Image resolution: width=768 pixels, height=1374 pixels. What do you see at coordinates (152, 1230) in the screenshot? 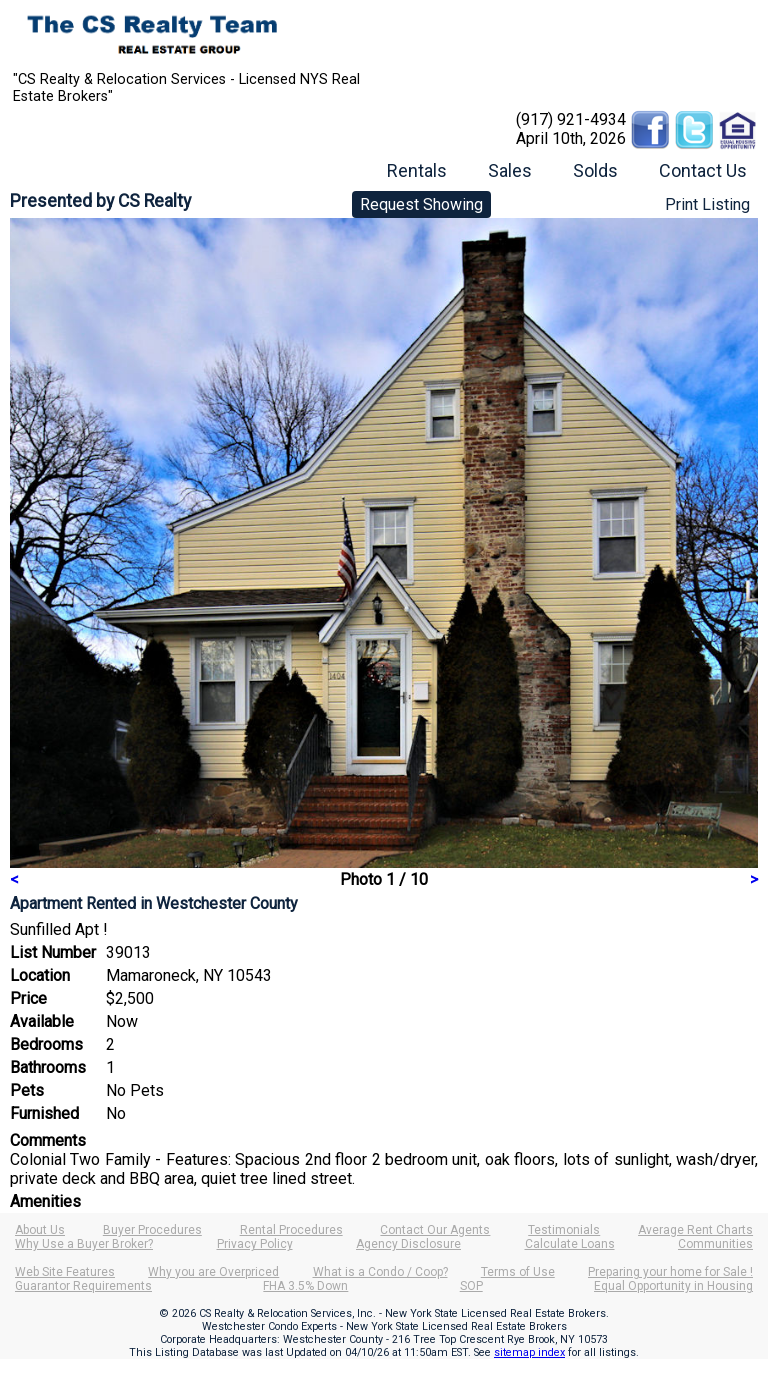
I see `Buyer Procedures` at bounding box center [152, 1230].